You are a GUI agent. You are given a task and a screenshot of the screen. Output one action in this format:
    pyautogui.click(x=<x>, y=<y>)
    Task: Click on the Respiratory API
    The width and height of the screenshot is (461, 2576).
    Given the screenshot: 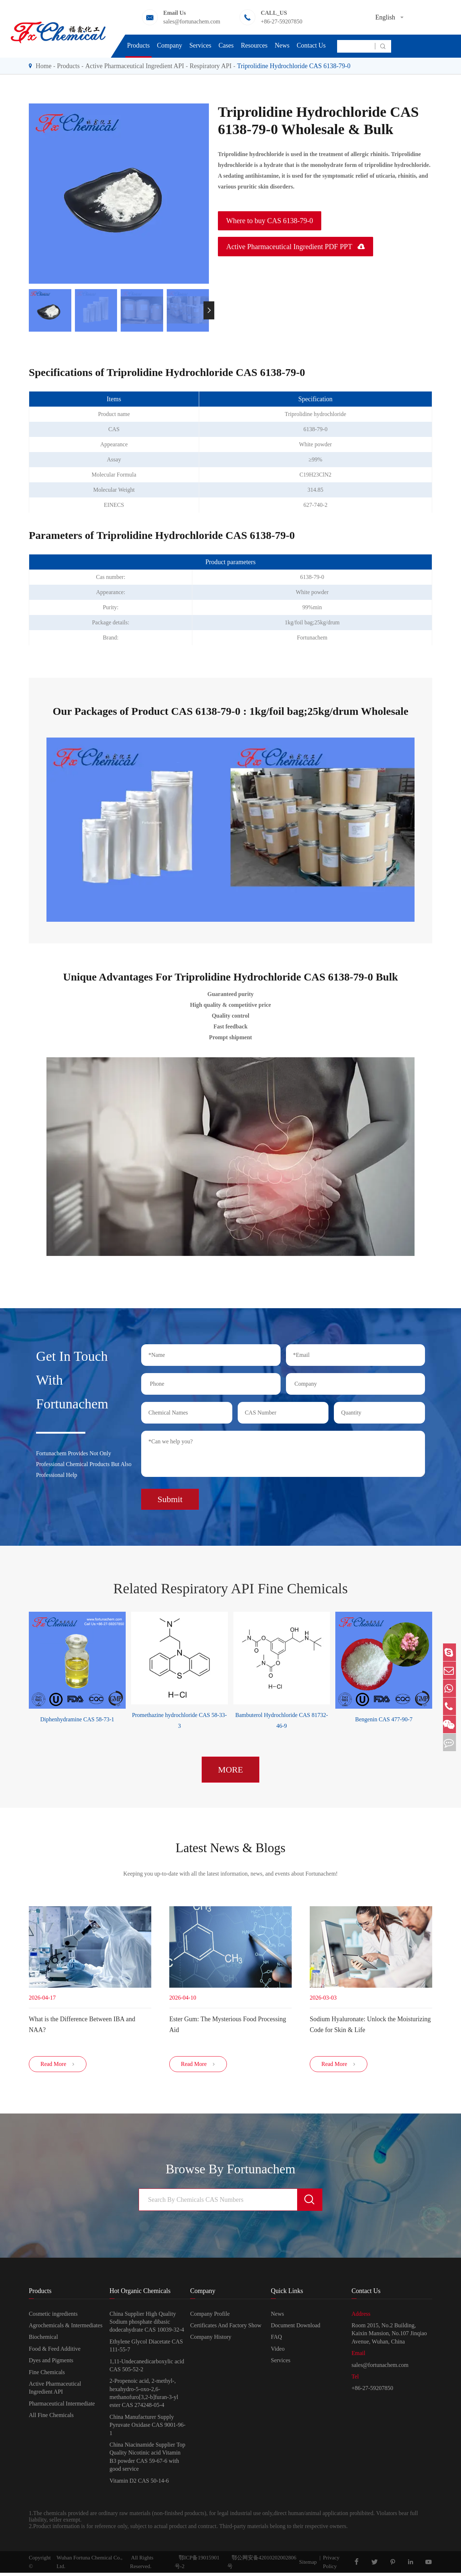 What is the action you would take?
    pyautogui.click(x=210, y=66)
    